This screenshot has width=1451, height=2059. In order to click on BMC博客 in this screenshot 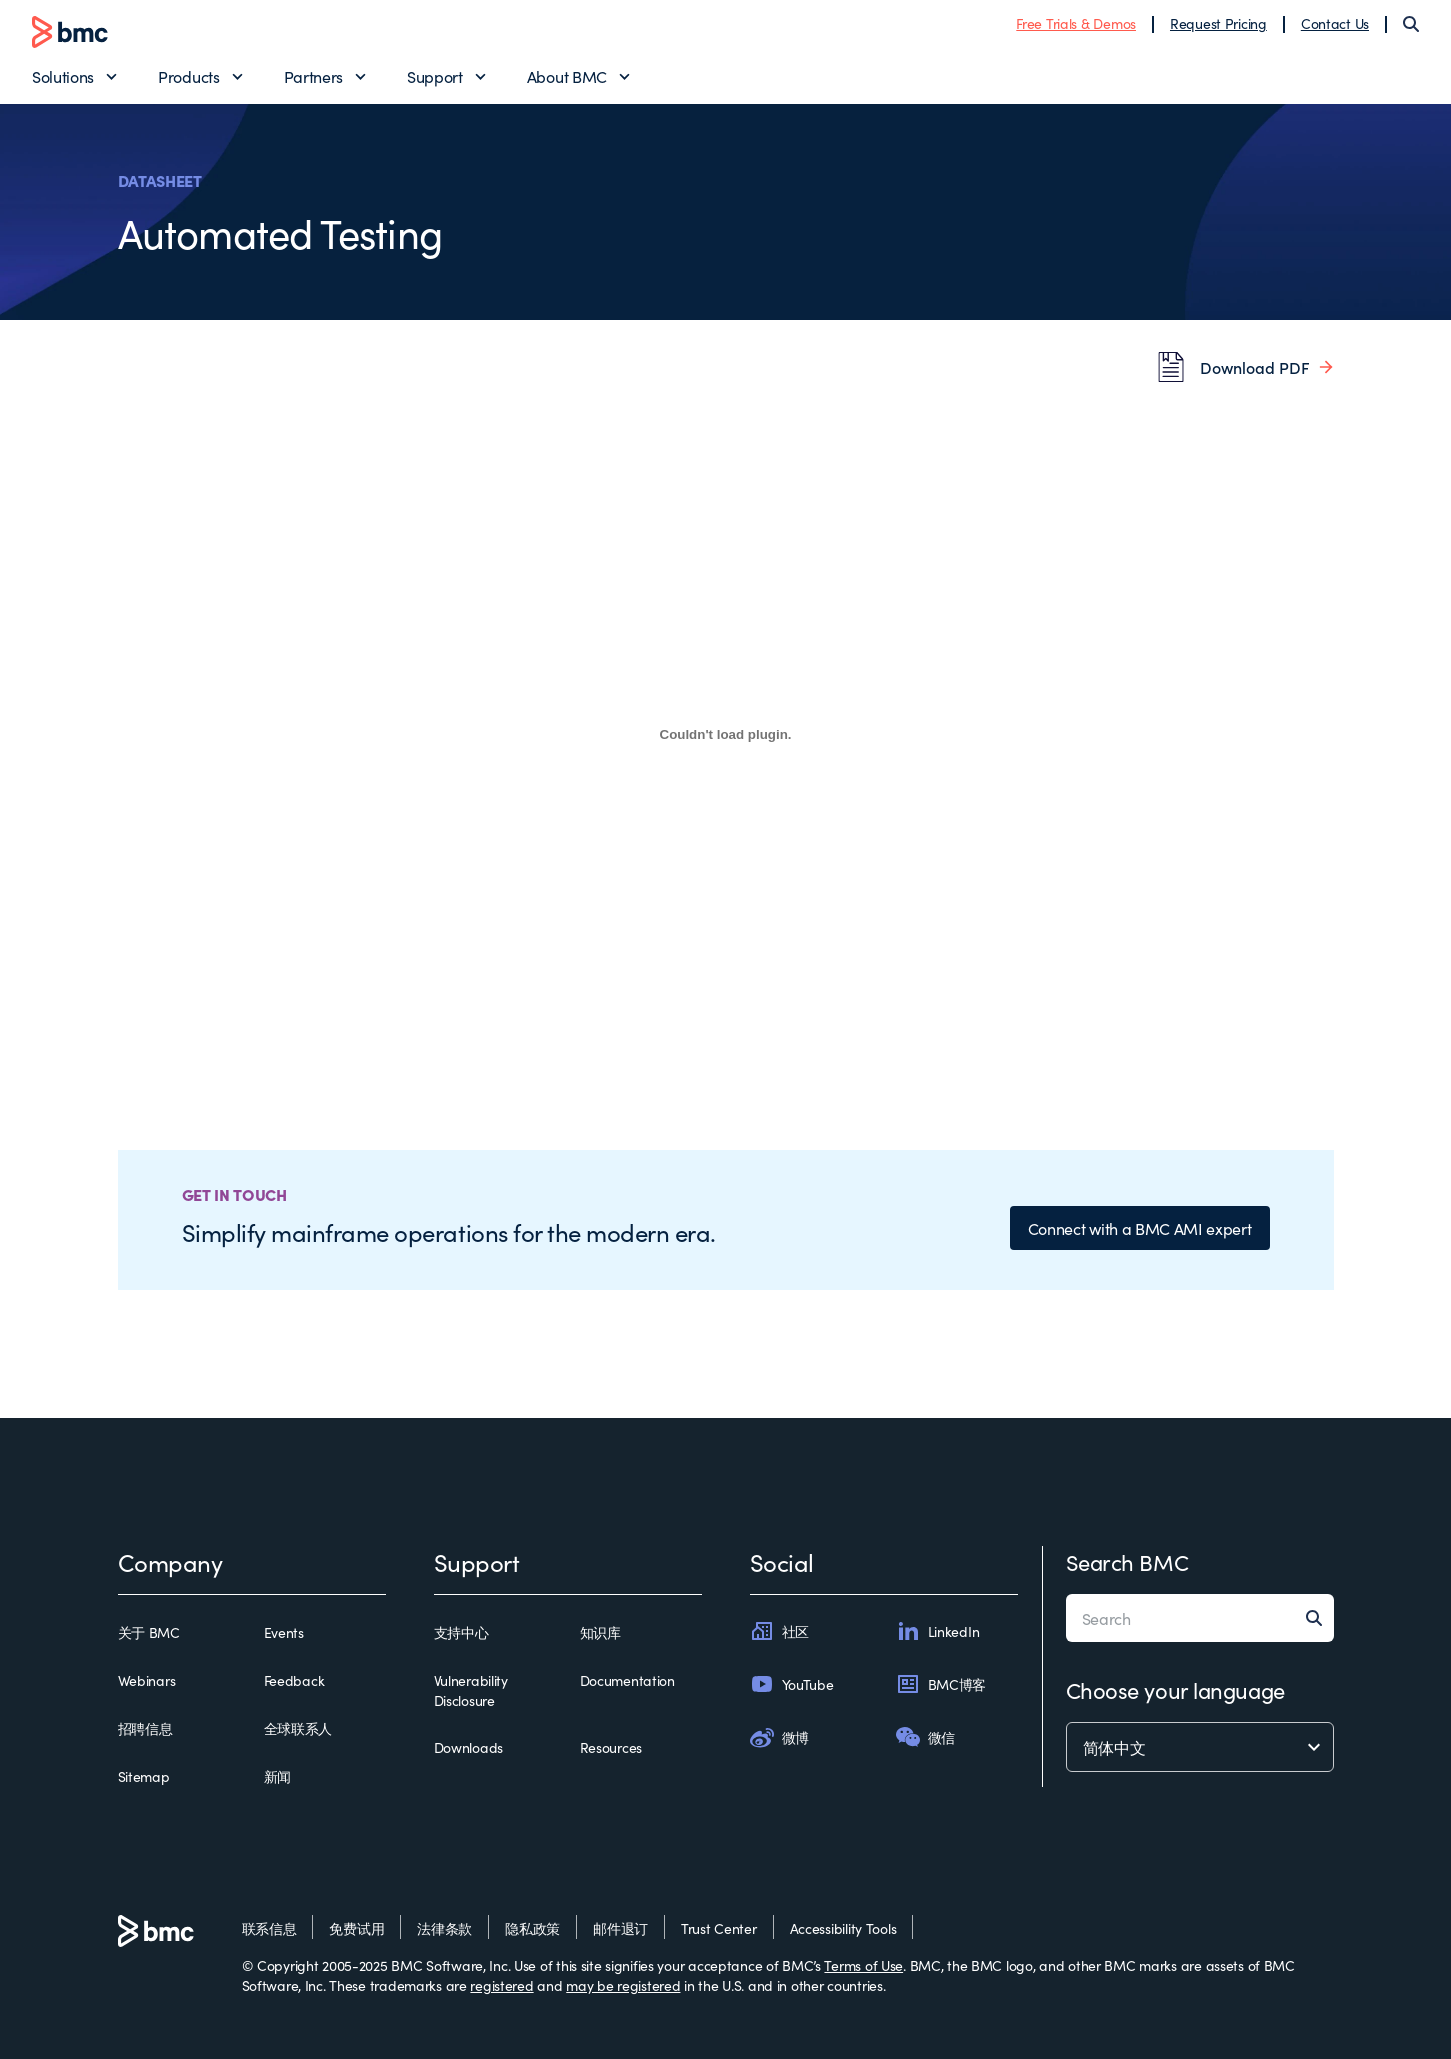, I will do `click(941, 1684)`.